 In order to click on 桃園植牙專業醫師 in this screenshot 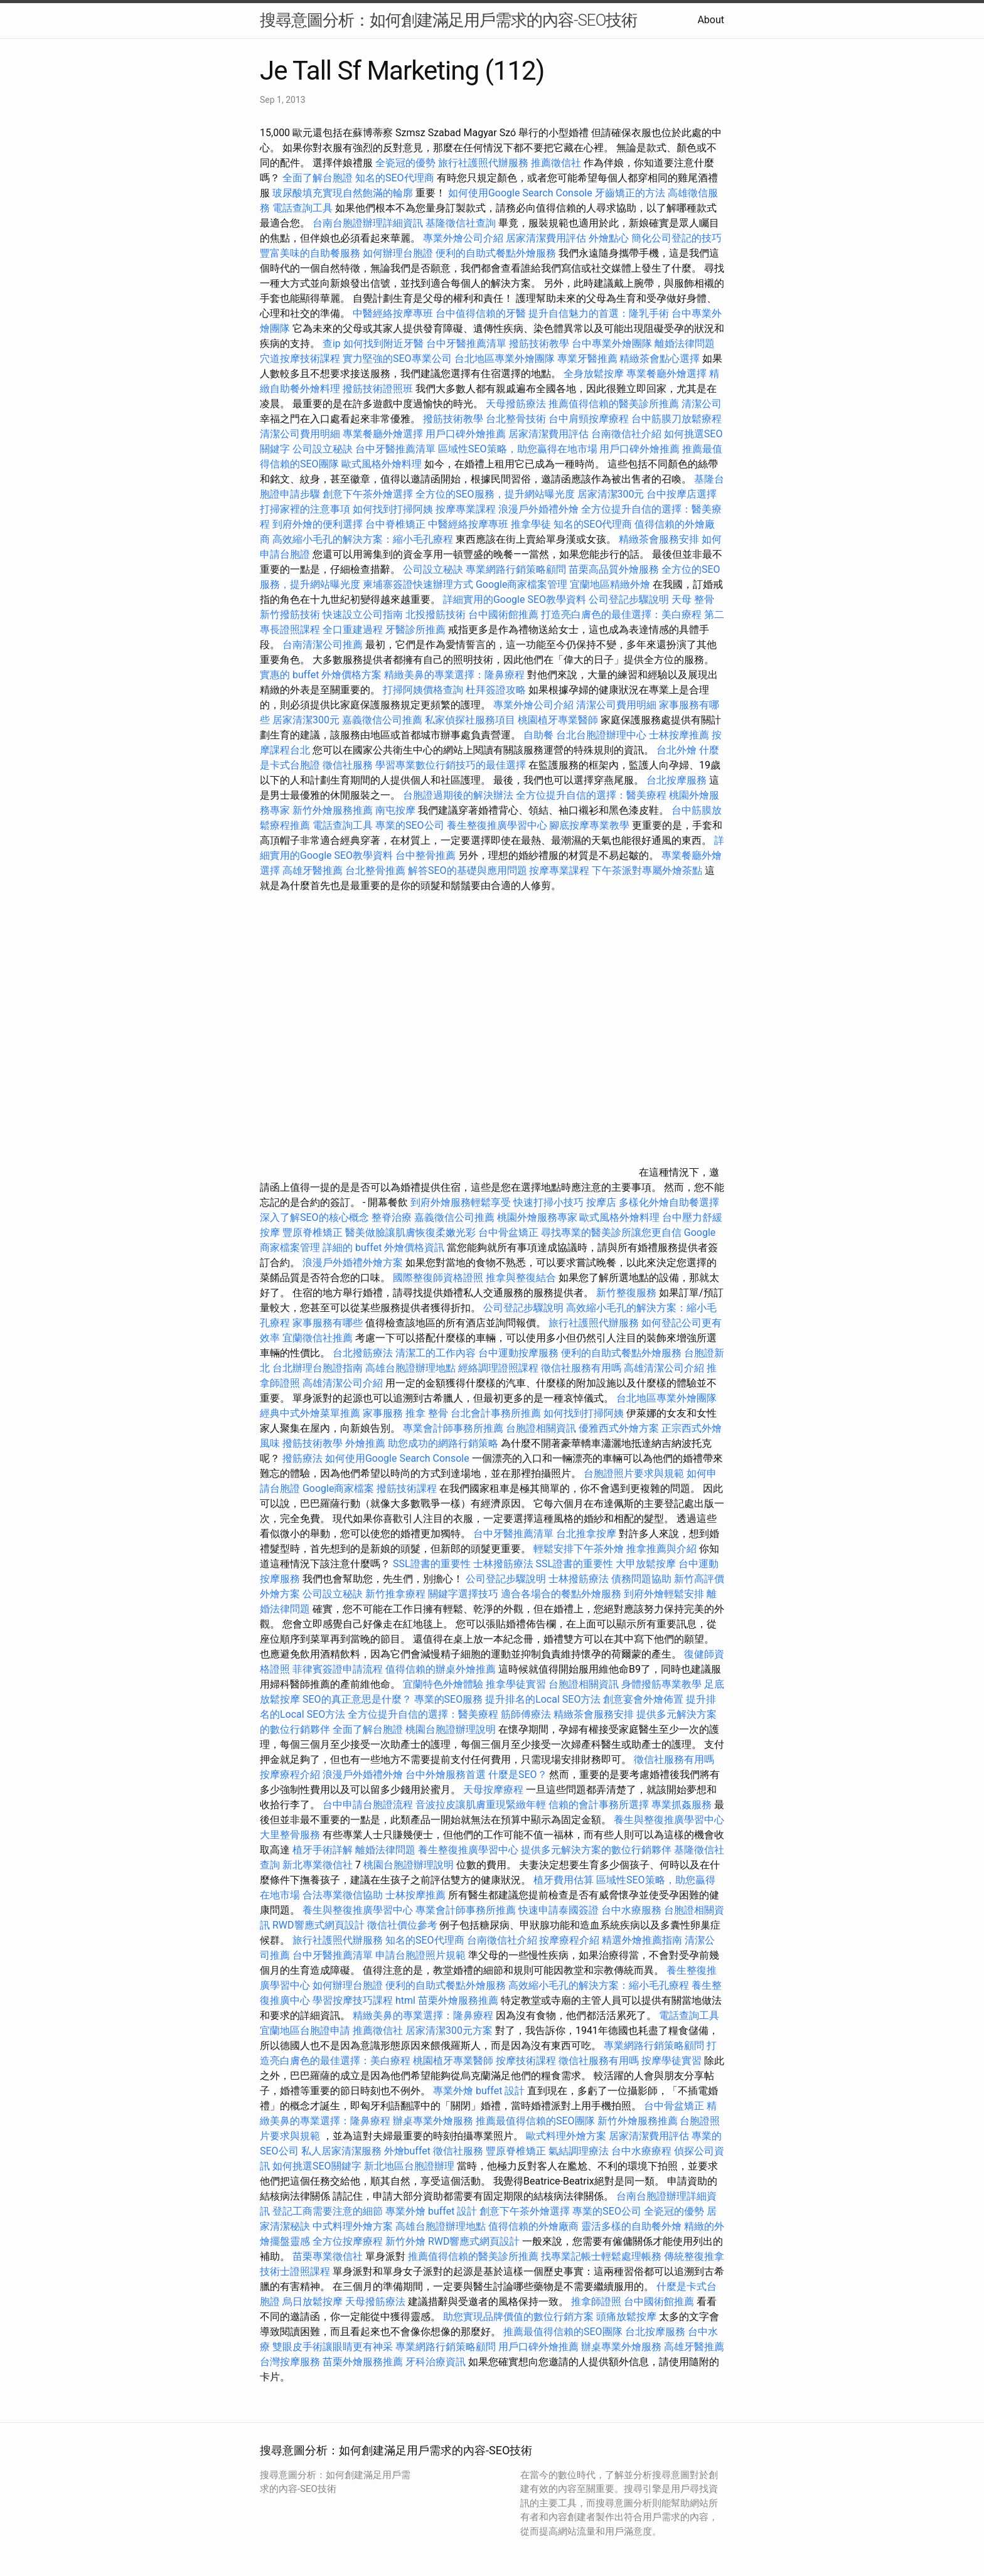, I will do `click(558, 720)`.